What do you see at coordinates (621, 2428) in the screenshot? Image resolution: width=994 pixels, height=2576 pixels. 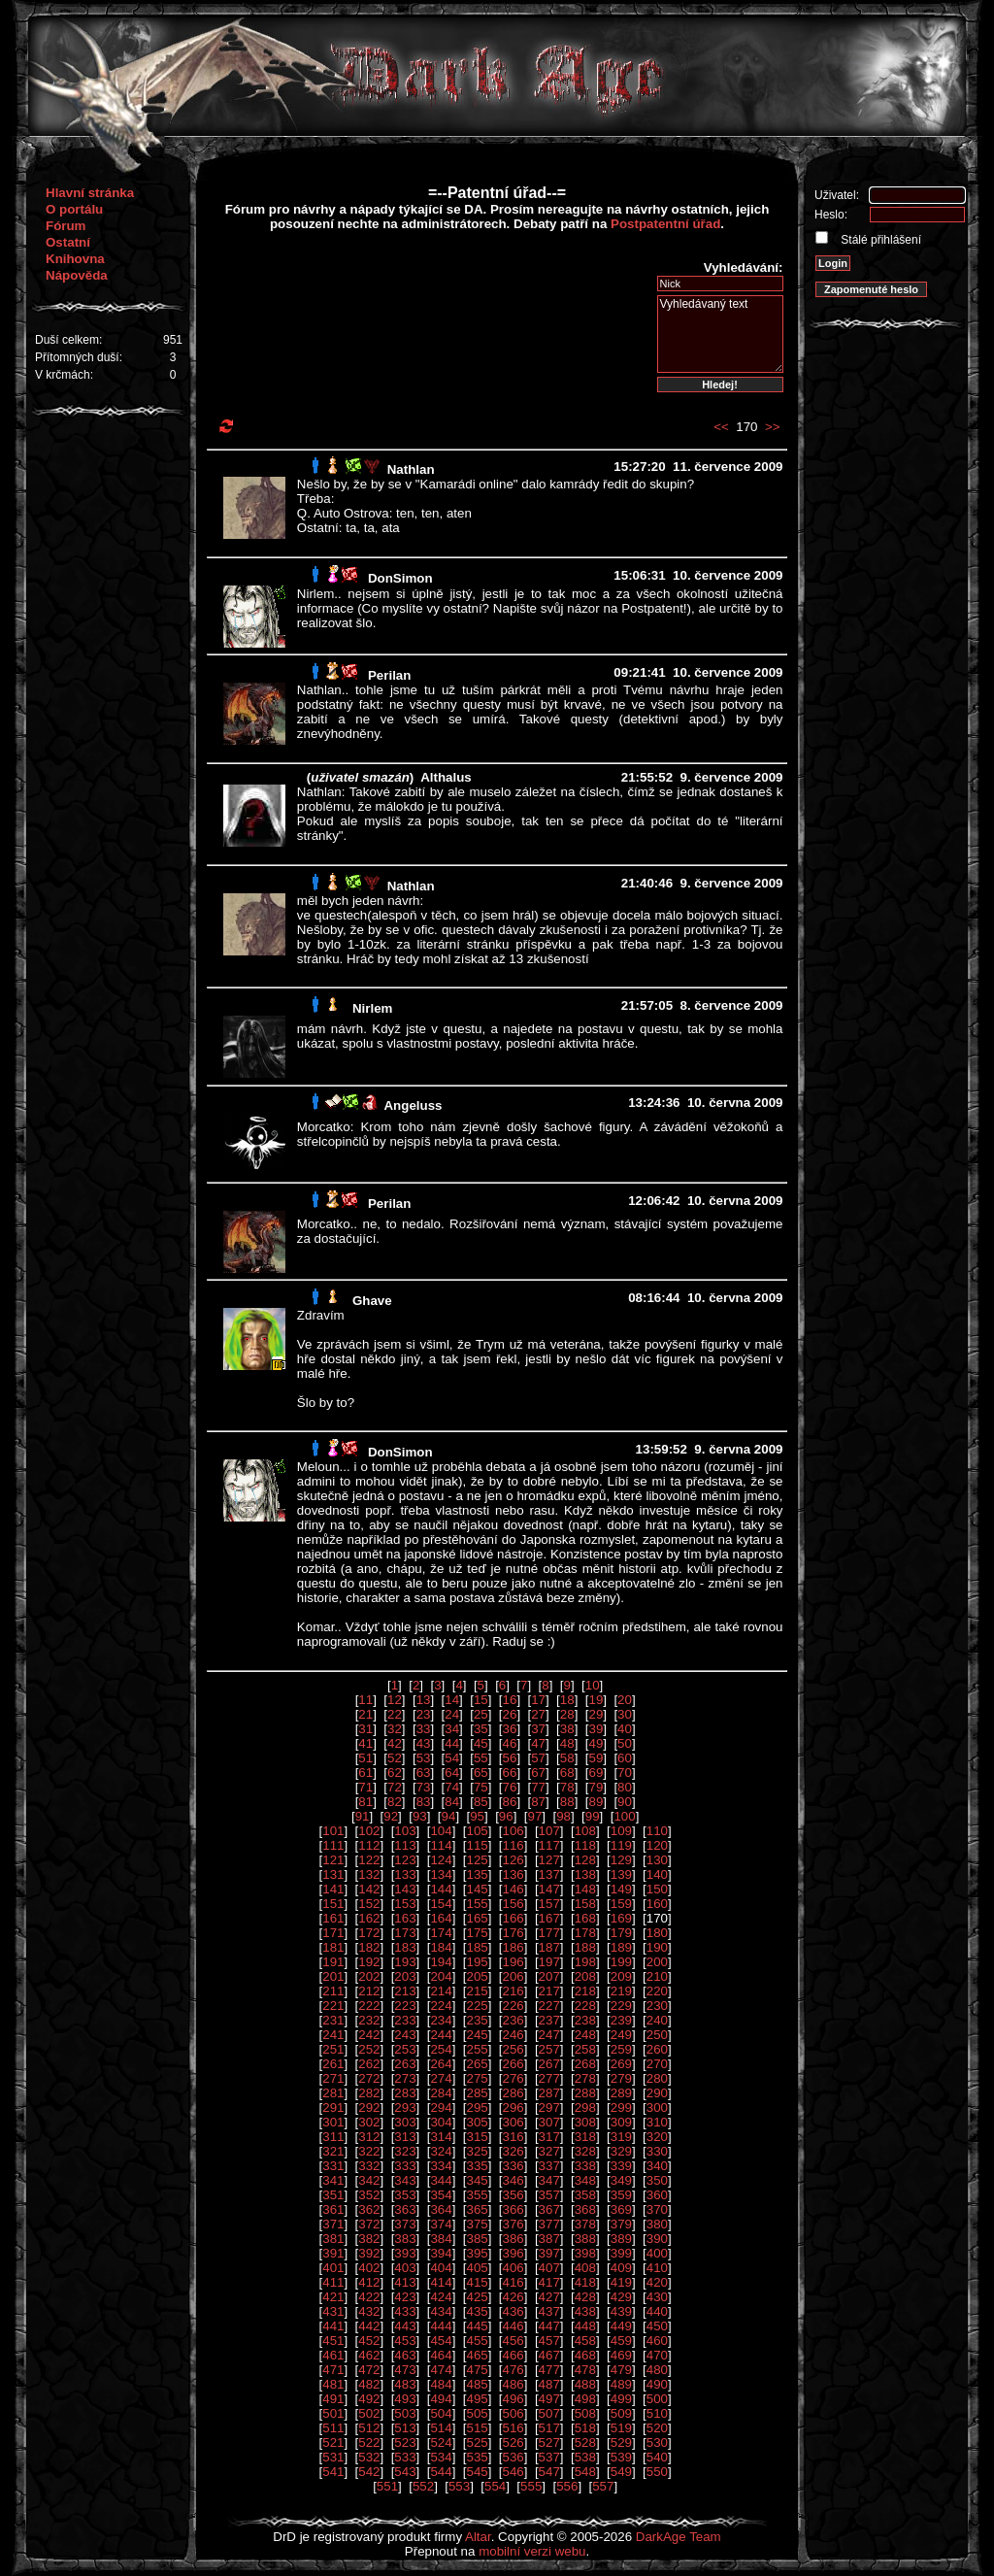 I see `519` at bounding box center [621, 2428].